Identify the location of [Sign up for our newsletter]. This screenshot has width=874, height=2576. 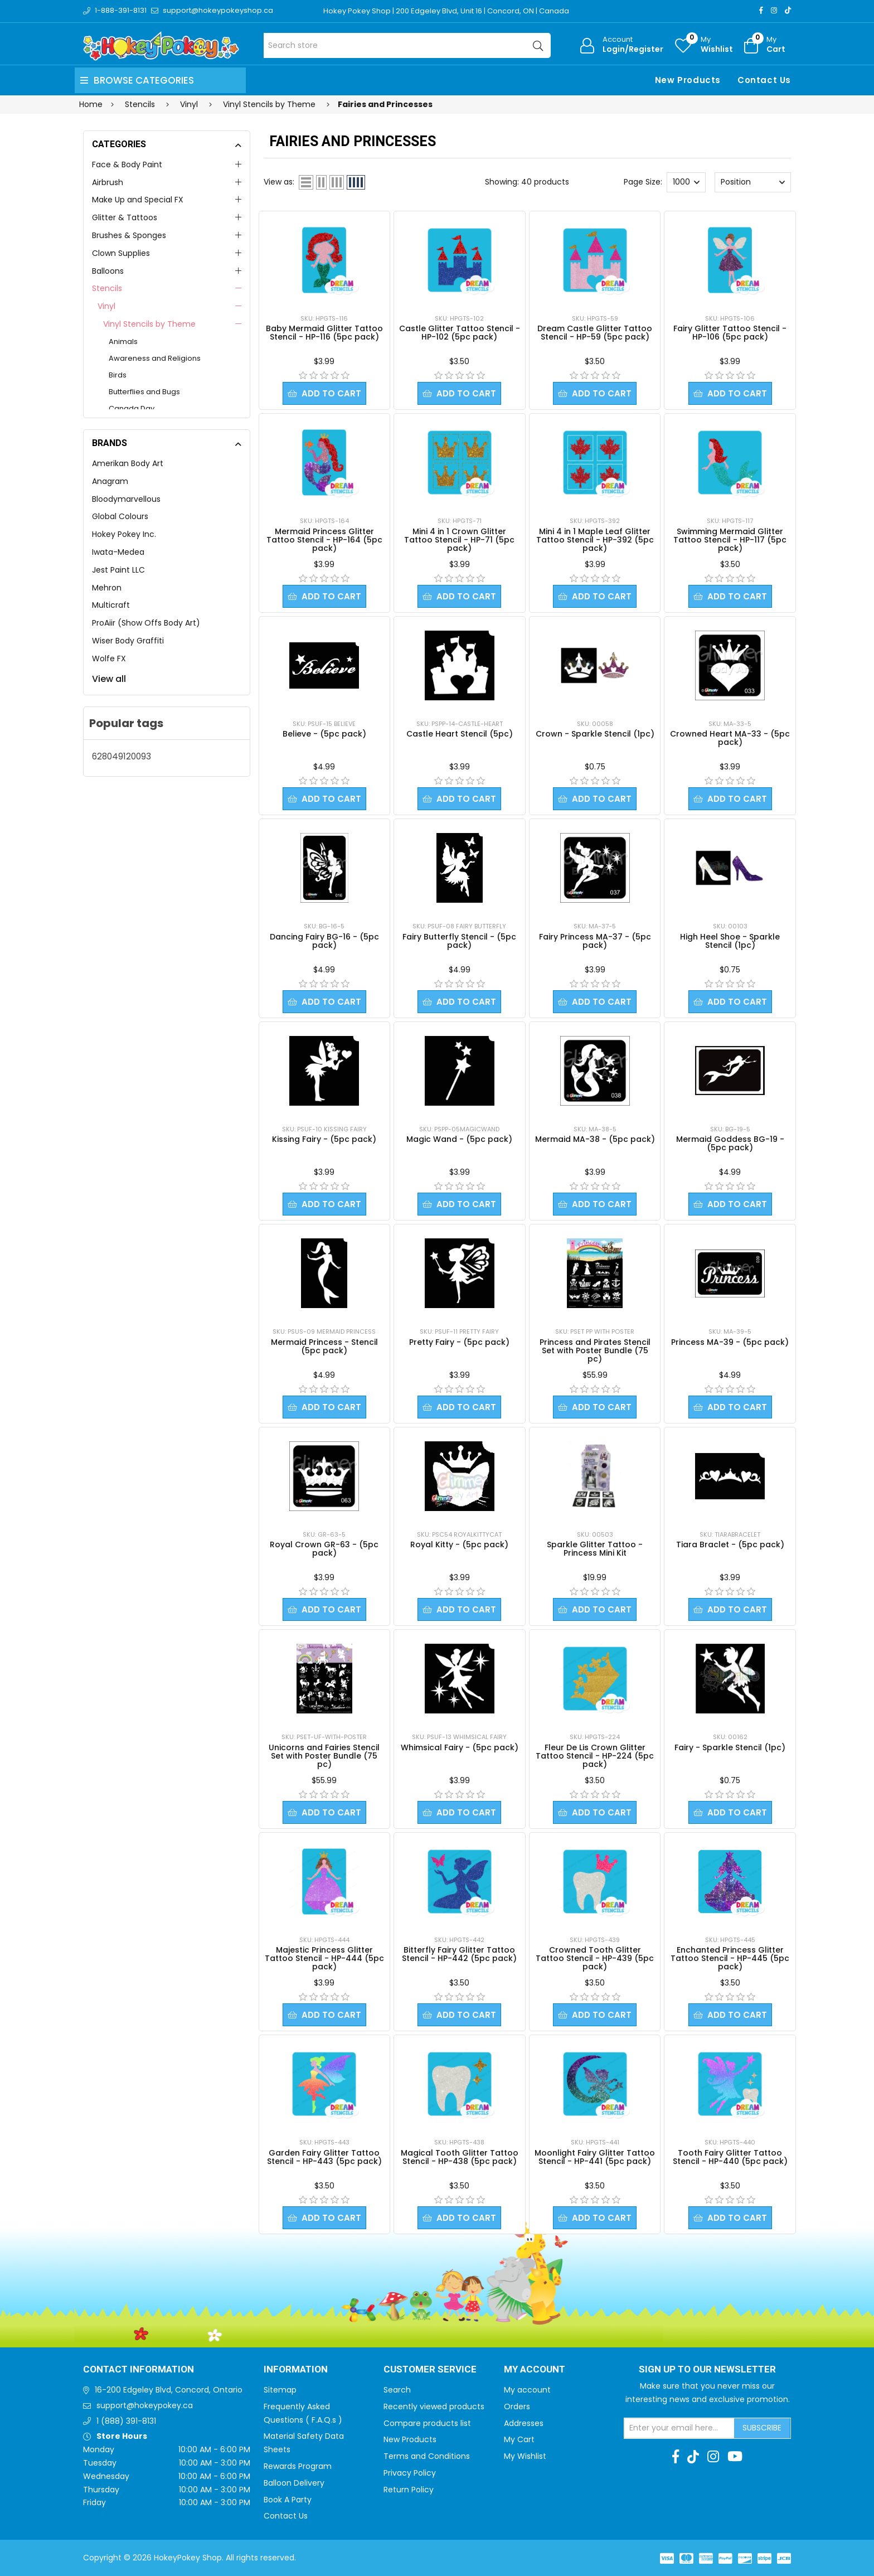
(679, 2428).